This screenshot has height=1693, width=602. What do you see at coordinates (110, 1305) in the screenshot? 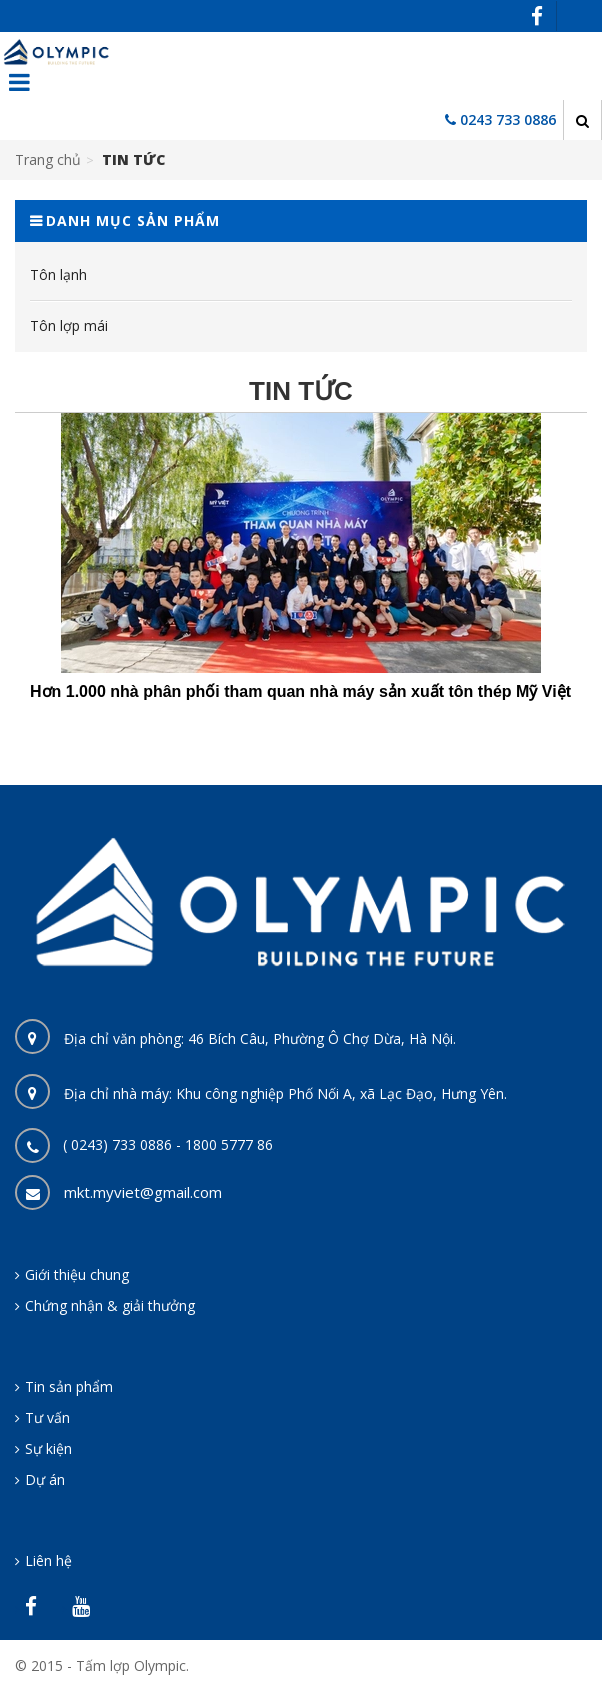
I see `Chứng nhận & giải thưởng` at bounding box center [110, 1305].